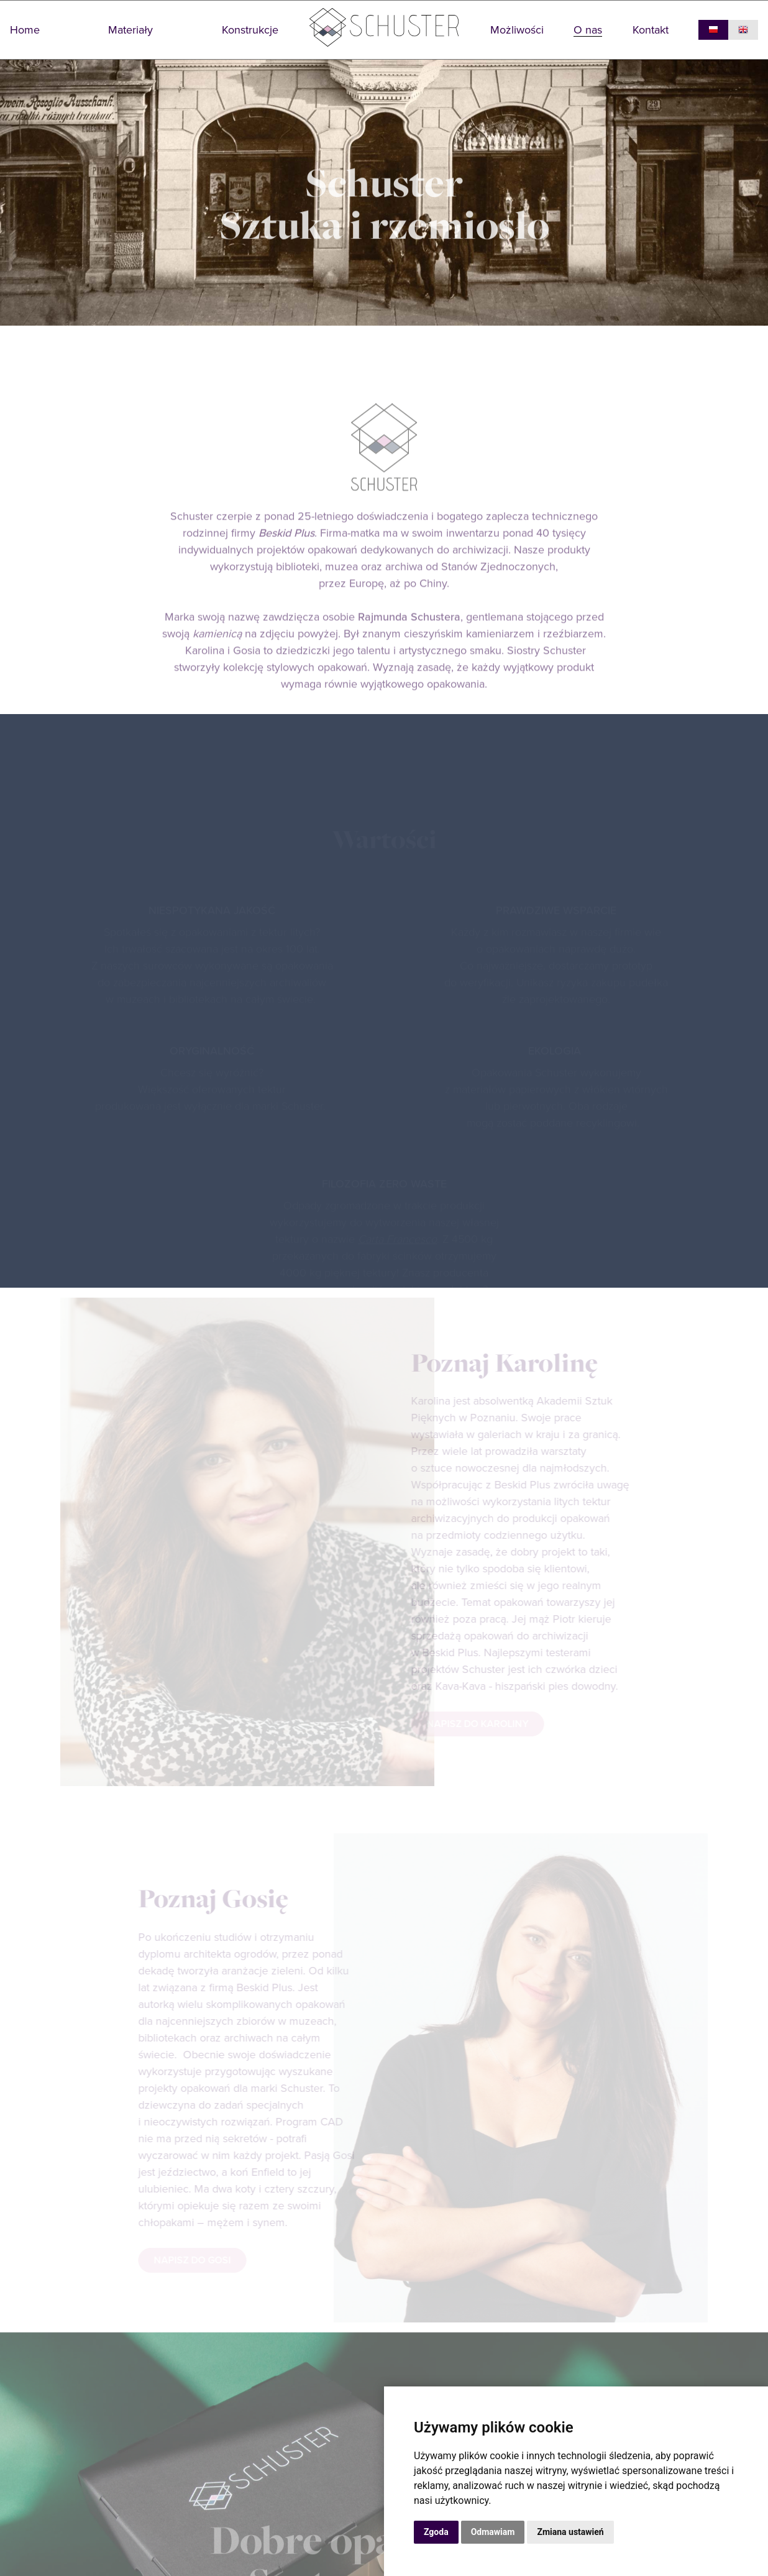  Describe the element at coordinates (588, 30) in the screenshot. I see `O nas` at that location.